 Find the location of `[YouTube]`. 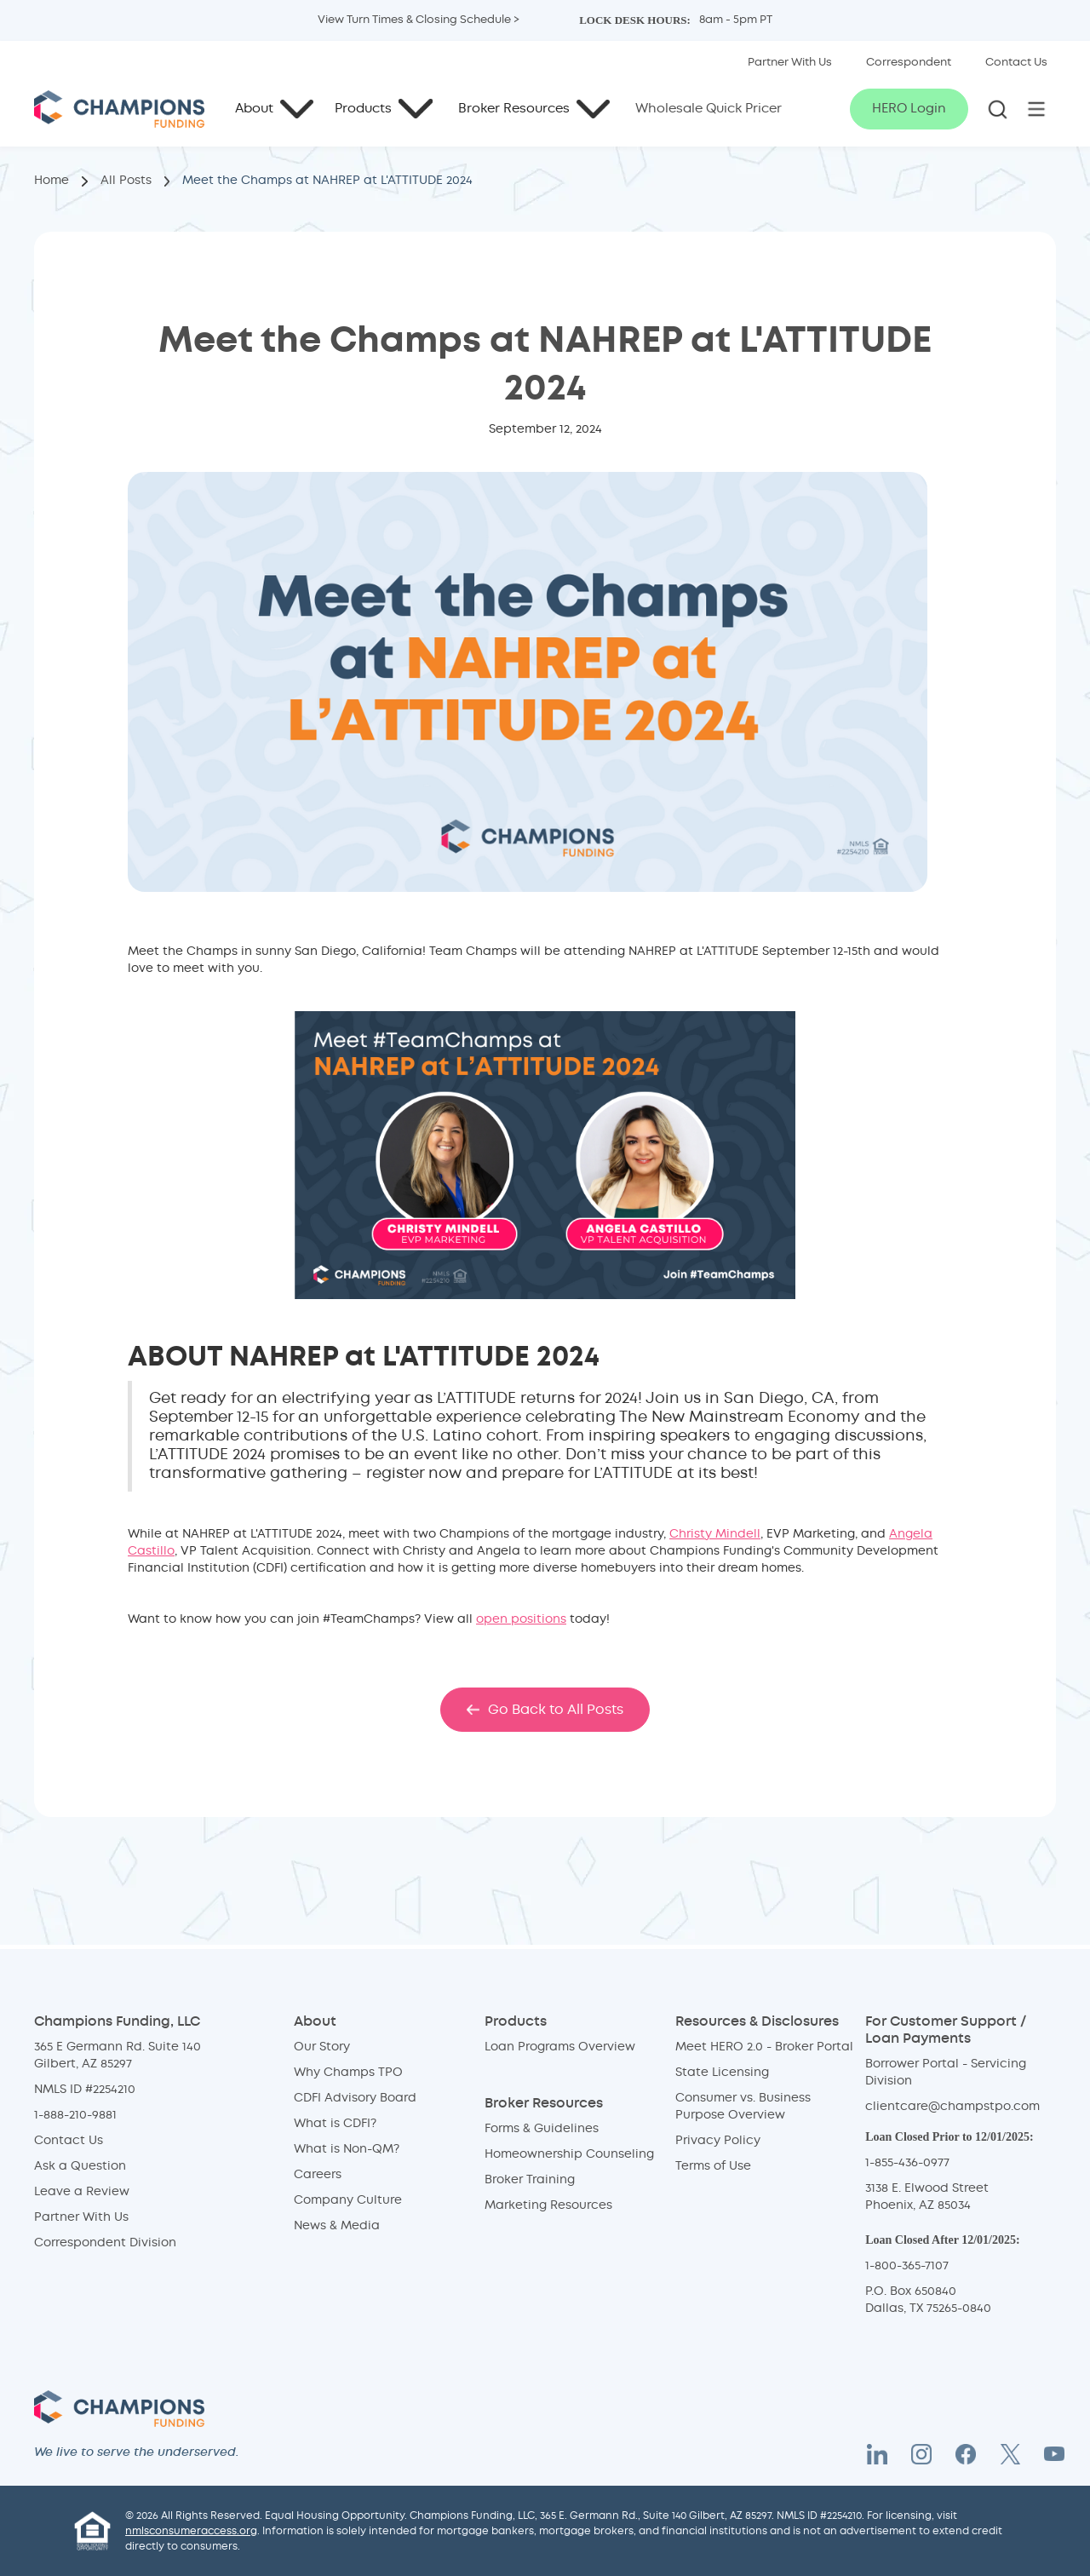

[YouTube] is located at coordinates (1054, 2454).